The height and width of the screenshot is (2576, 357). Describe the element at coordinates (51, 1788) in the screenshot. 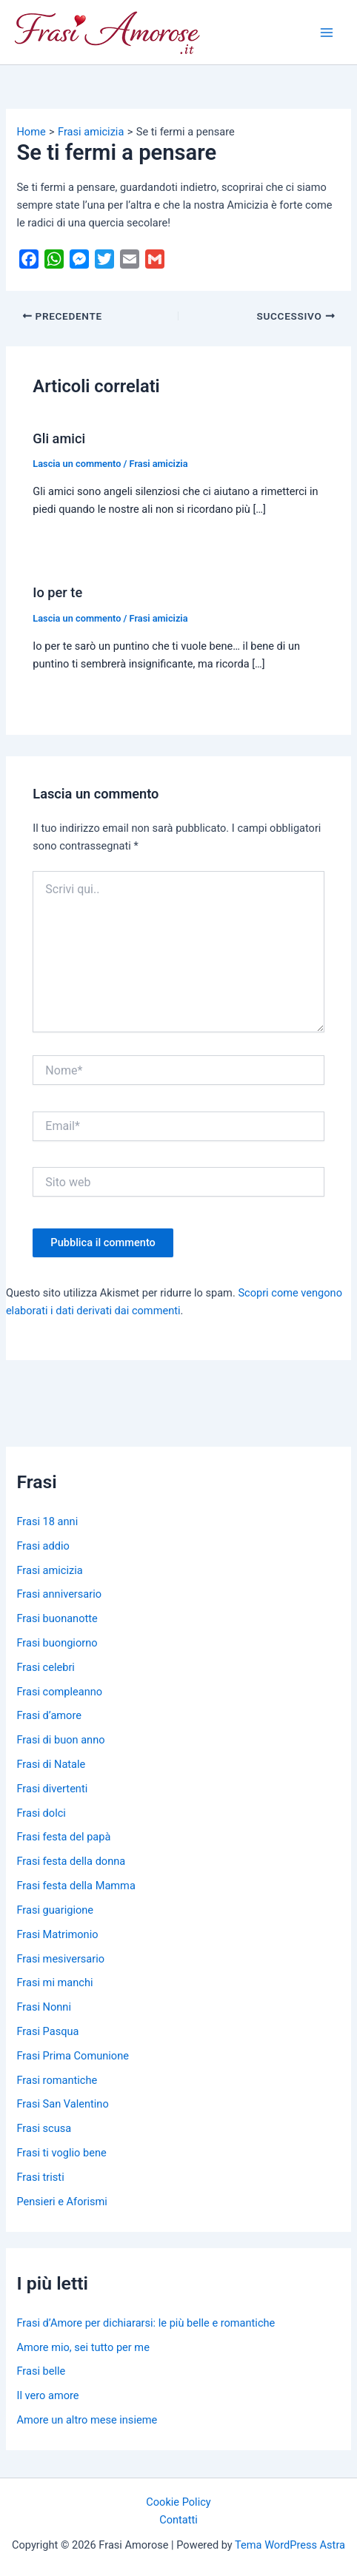

I see `Frasi divertenti` at that location.